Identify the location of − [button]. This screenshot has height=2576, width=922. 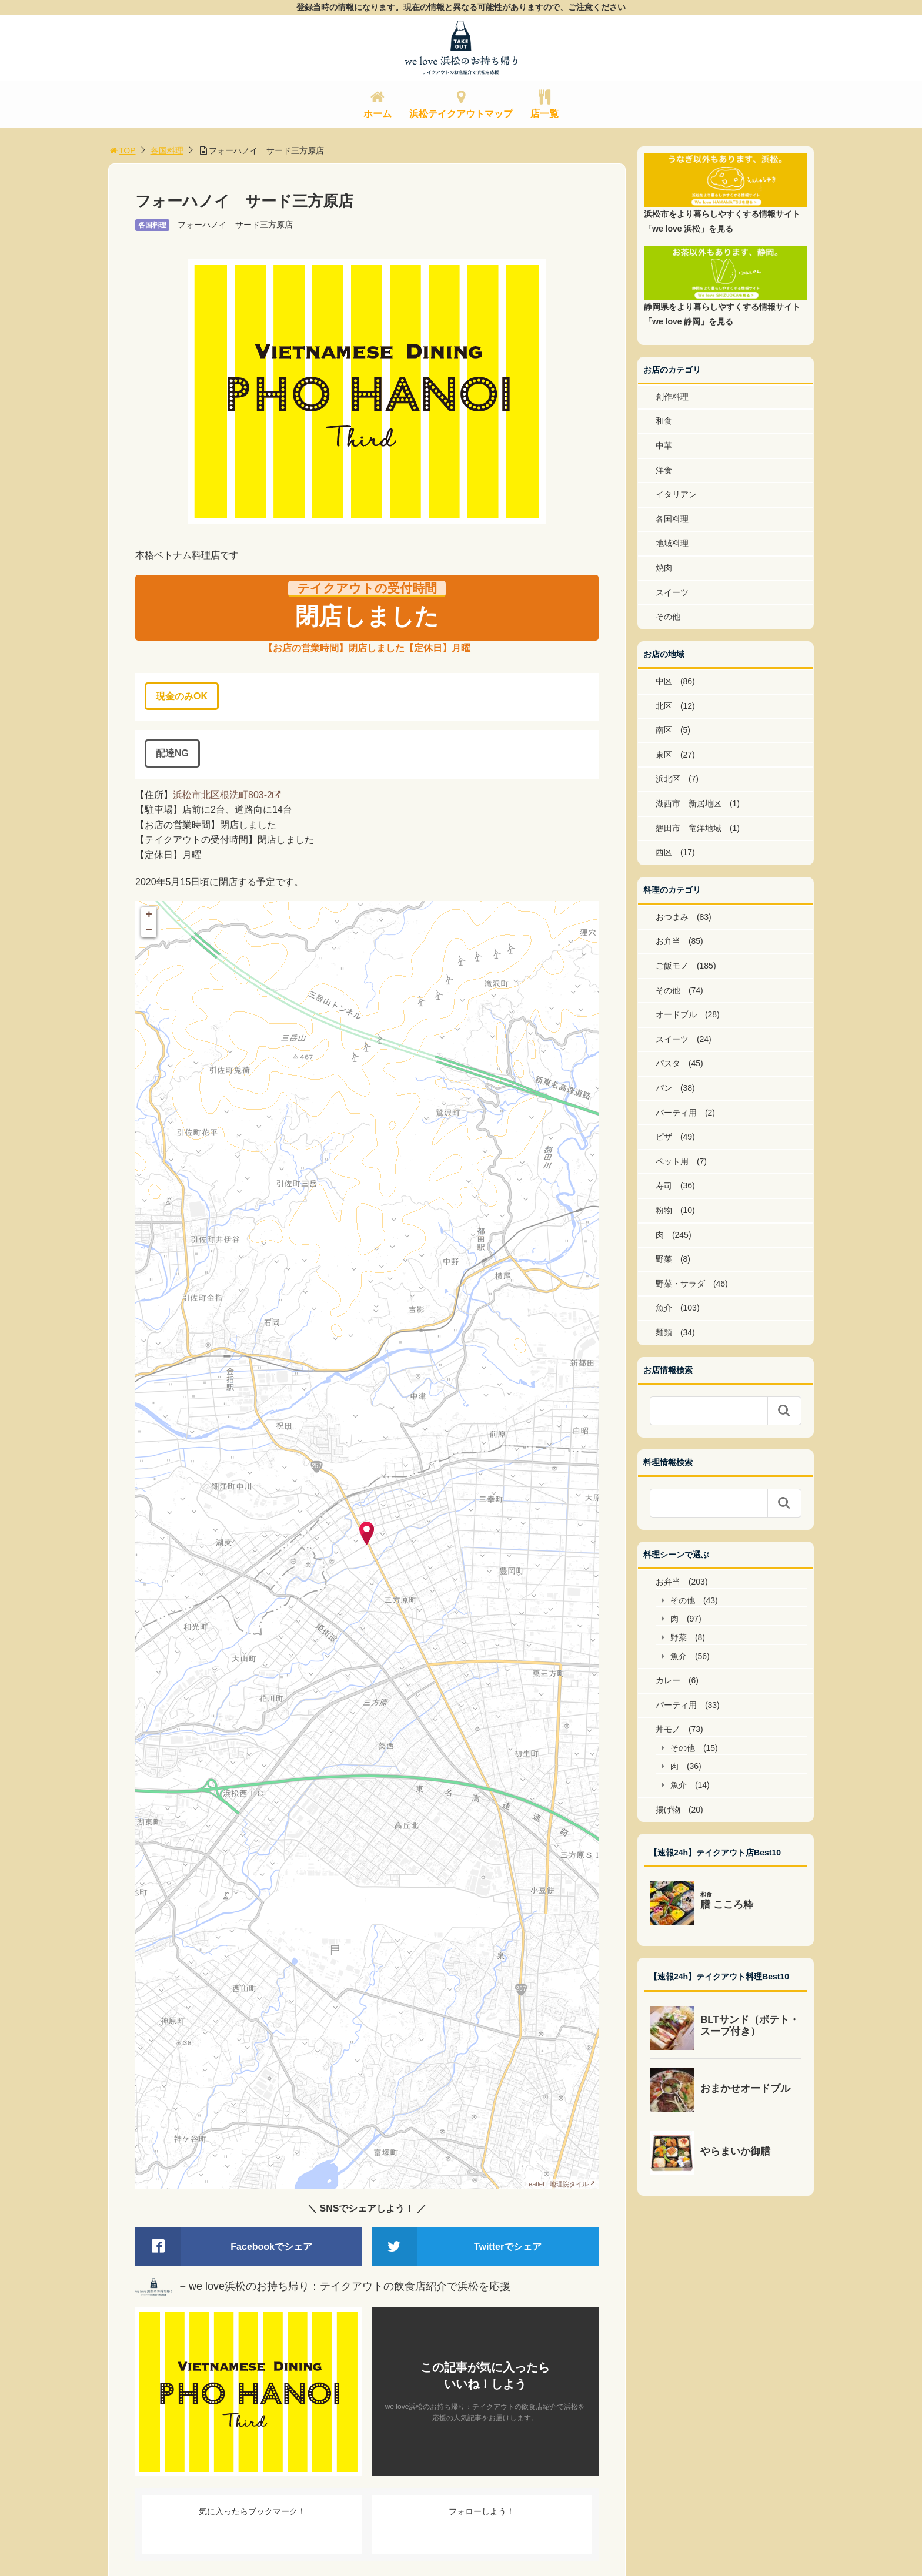
(149, 930).